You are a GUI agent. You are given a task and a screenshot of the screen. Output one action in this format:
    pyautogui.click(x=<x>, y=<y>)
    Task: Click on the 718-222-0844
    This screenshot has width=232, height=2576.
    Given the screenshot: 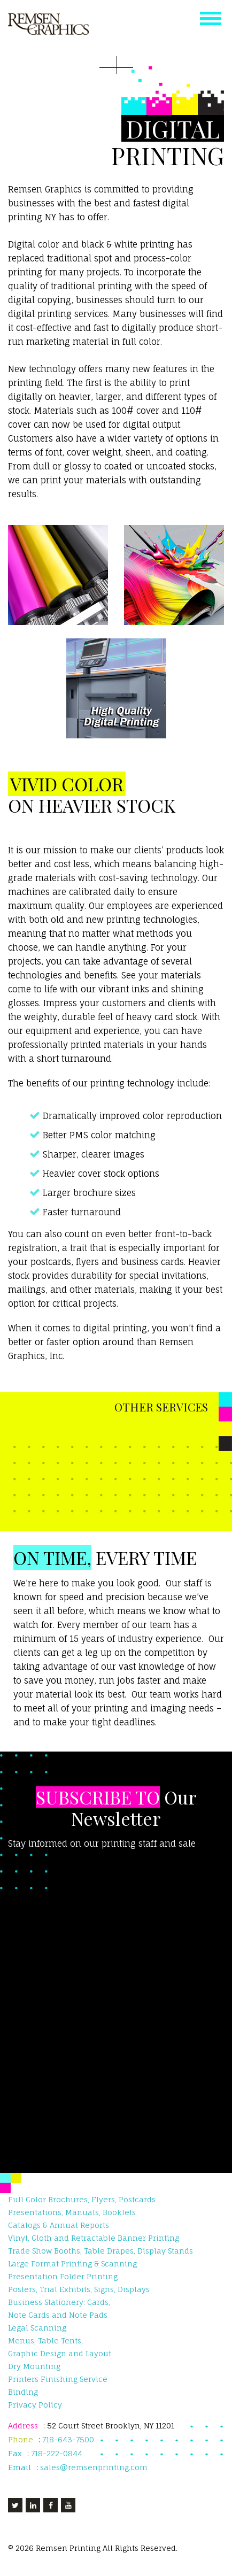 What is the action you would take?
    pyautogui.click(x=57, y=2453)
    